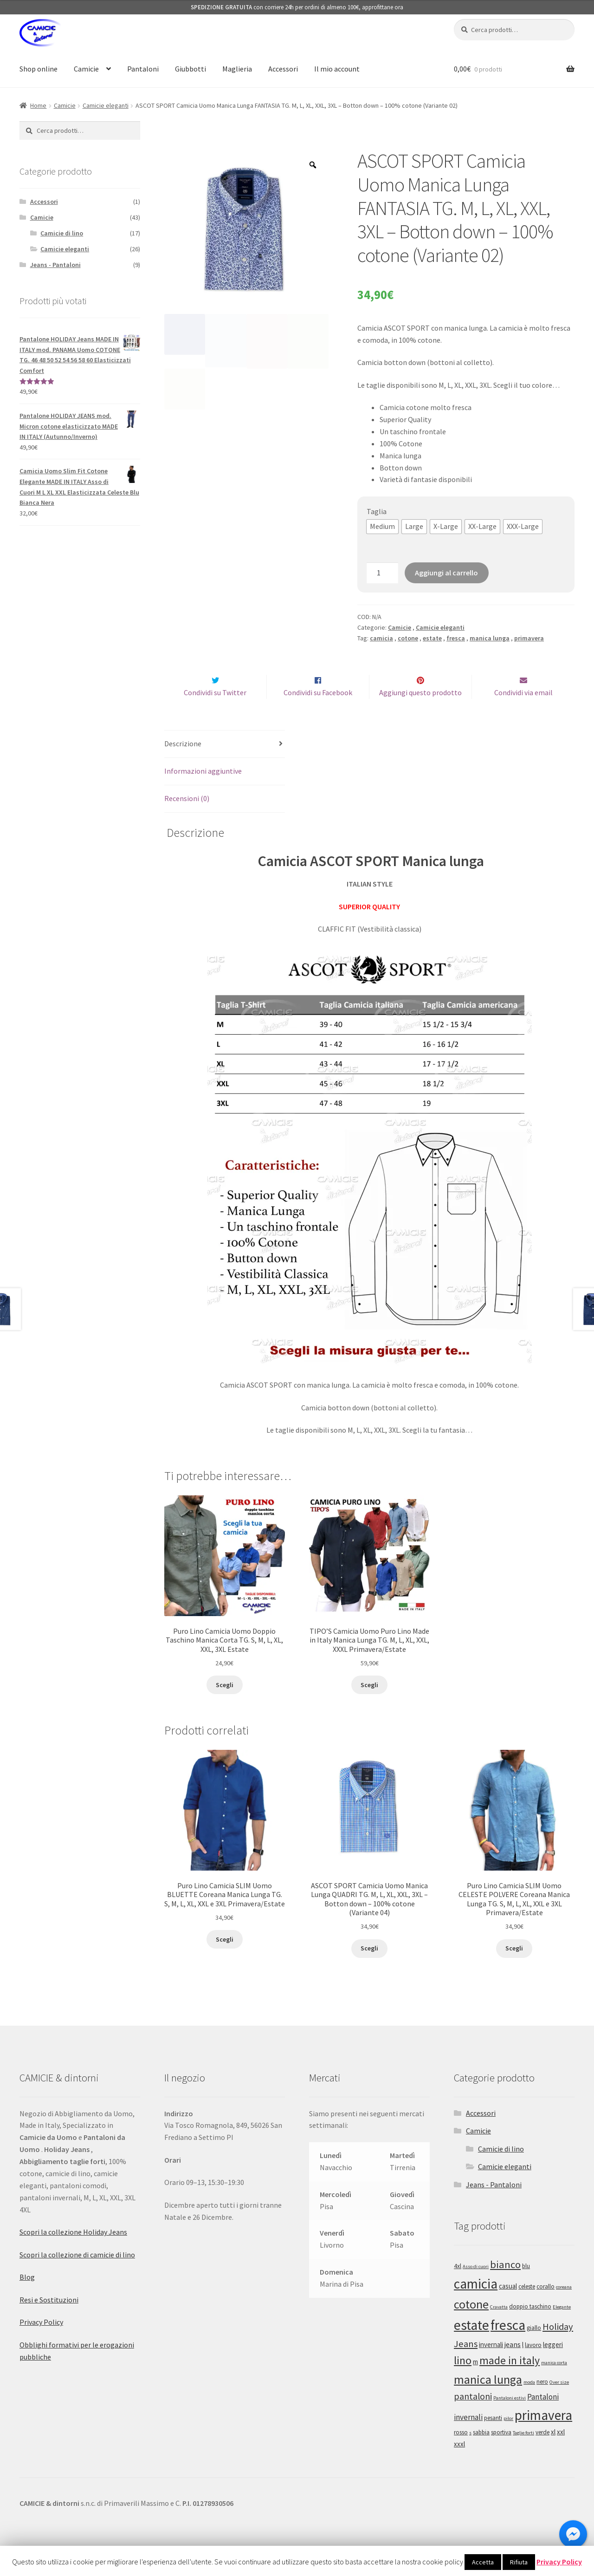  Describe the element at coordinates (283, 68) in the screenshot. I see `Accessori` at that location.